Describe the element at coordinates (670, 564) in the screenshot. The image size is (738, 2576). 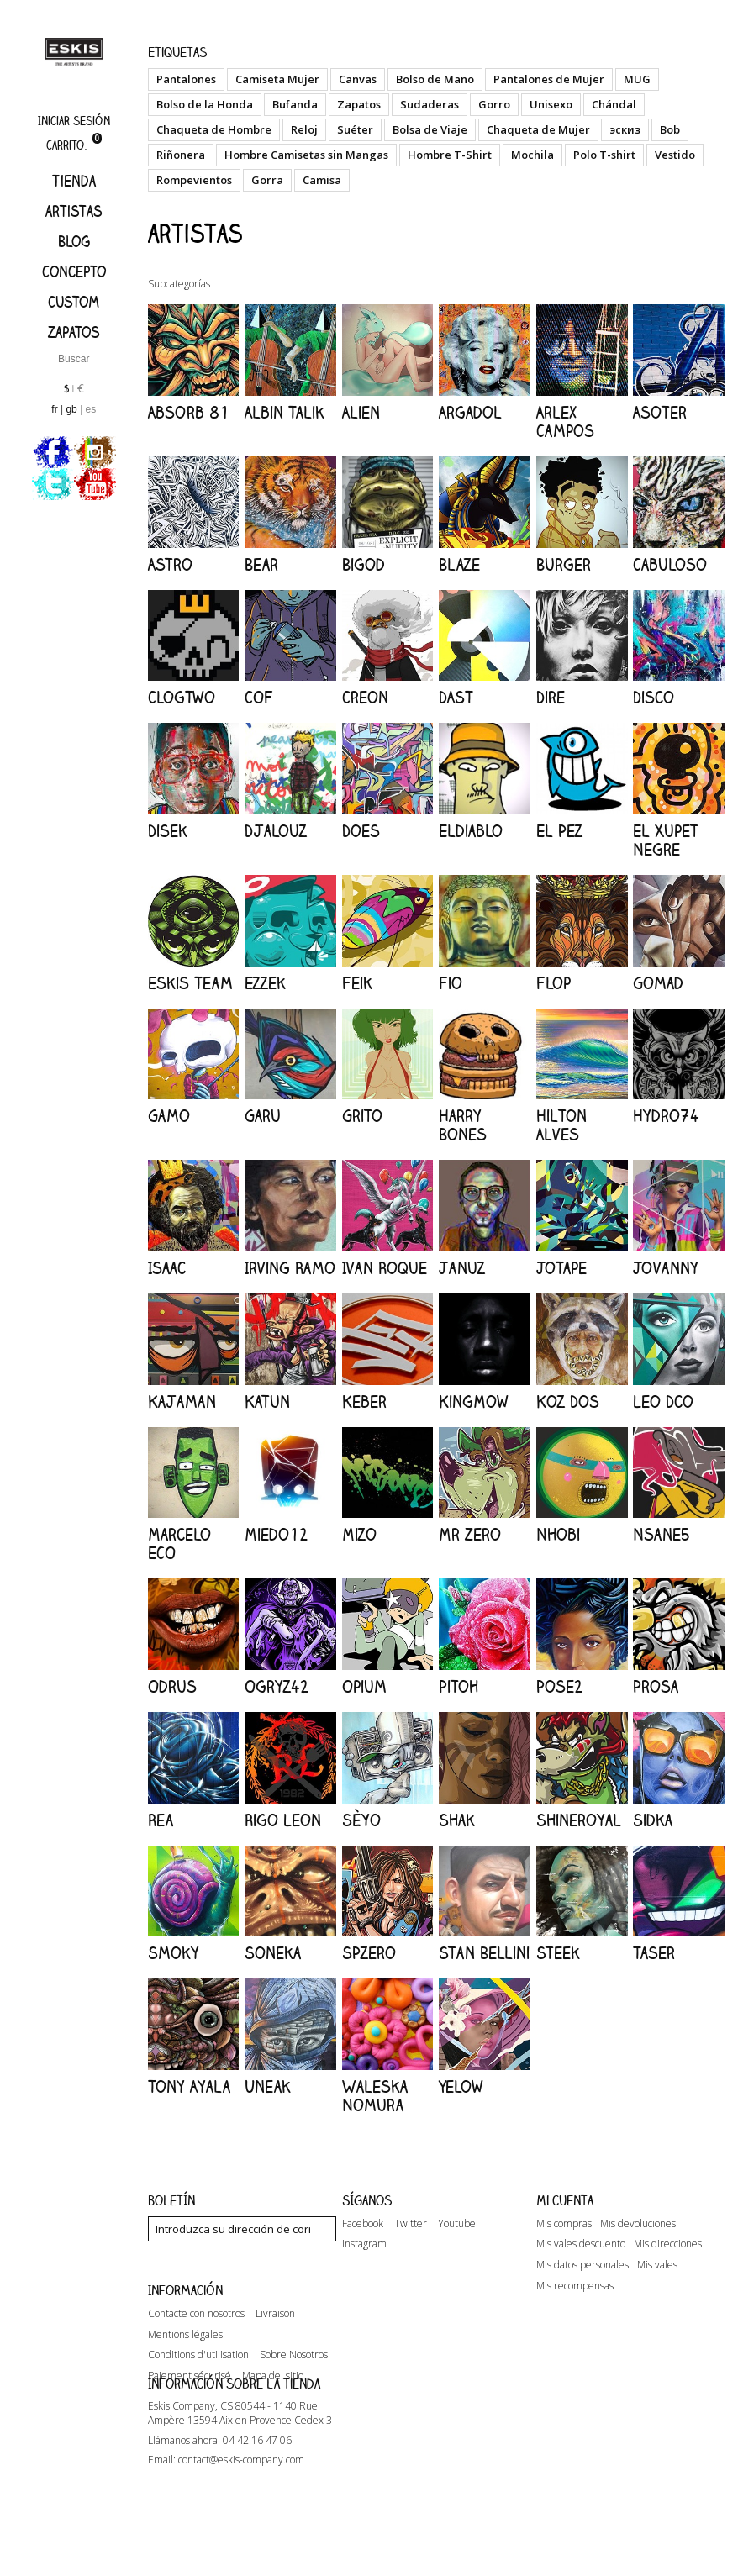
I see `Cabuloso` at that location.